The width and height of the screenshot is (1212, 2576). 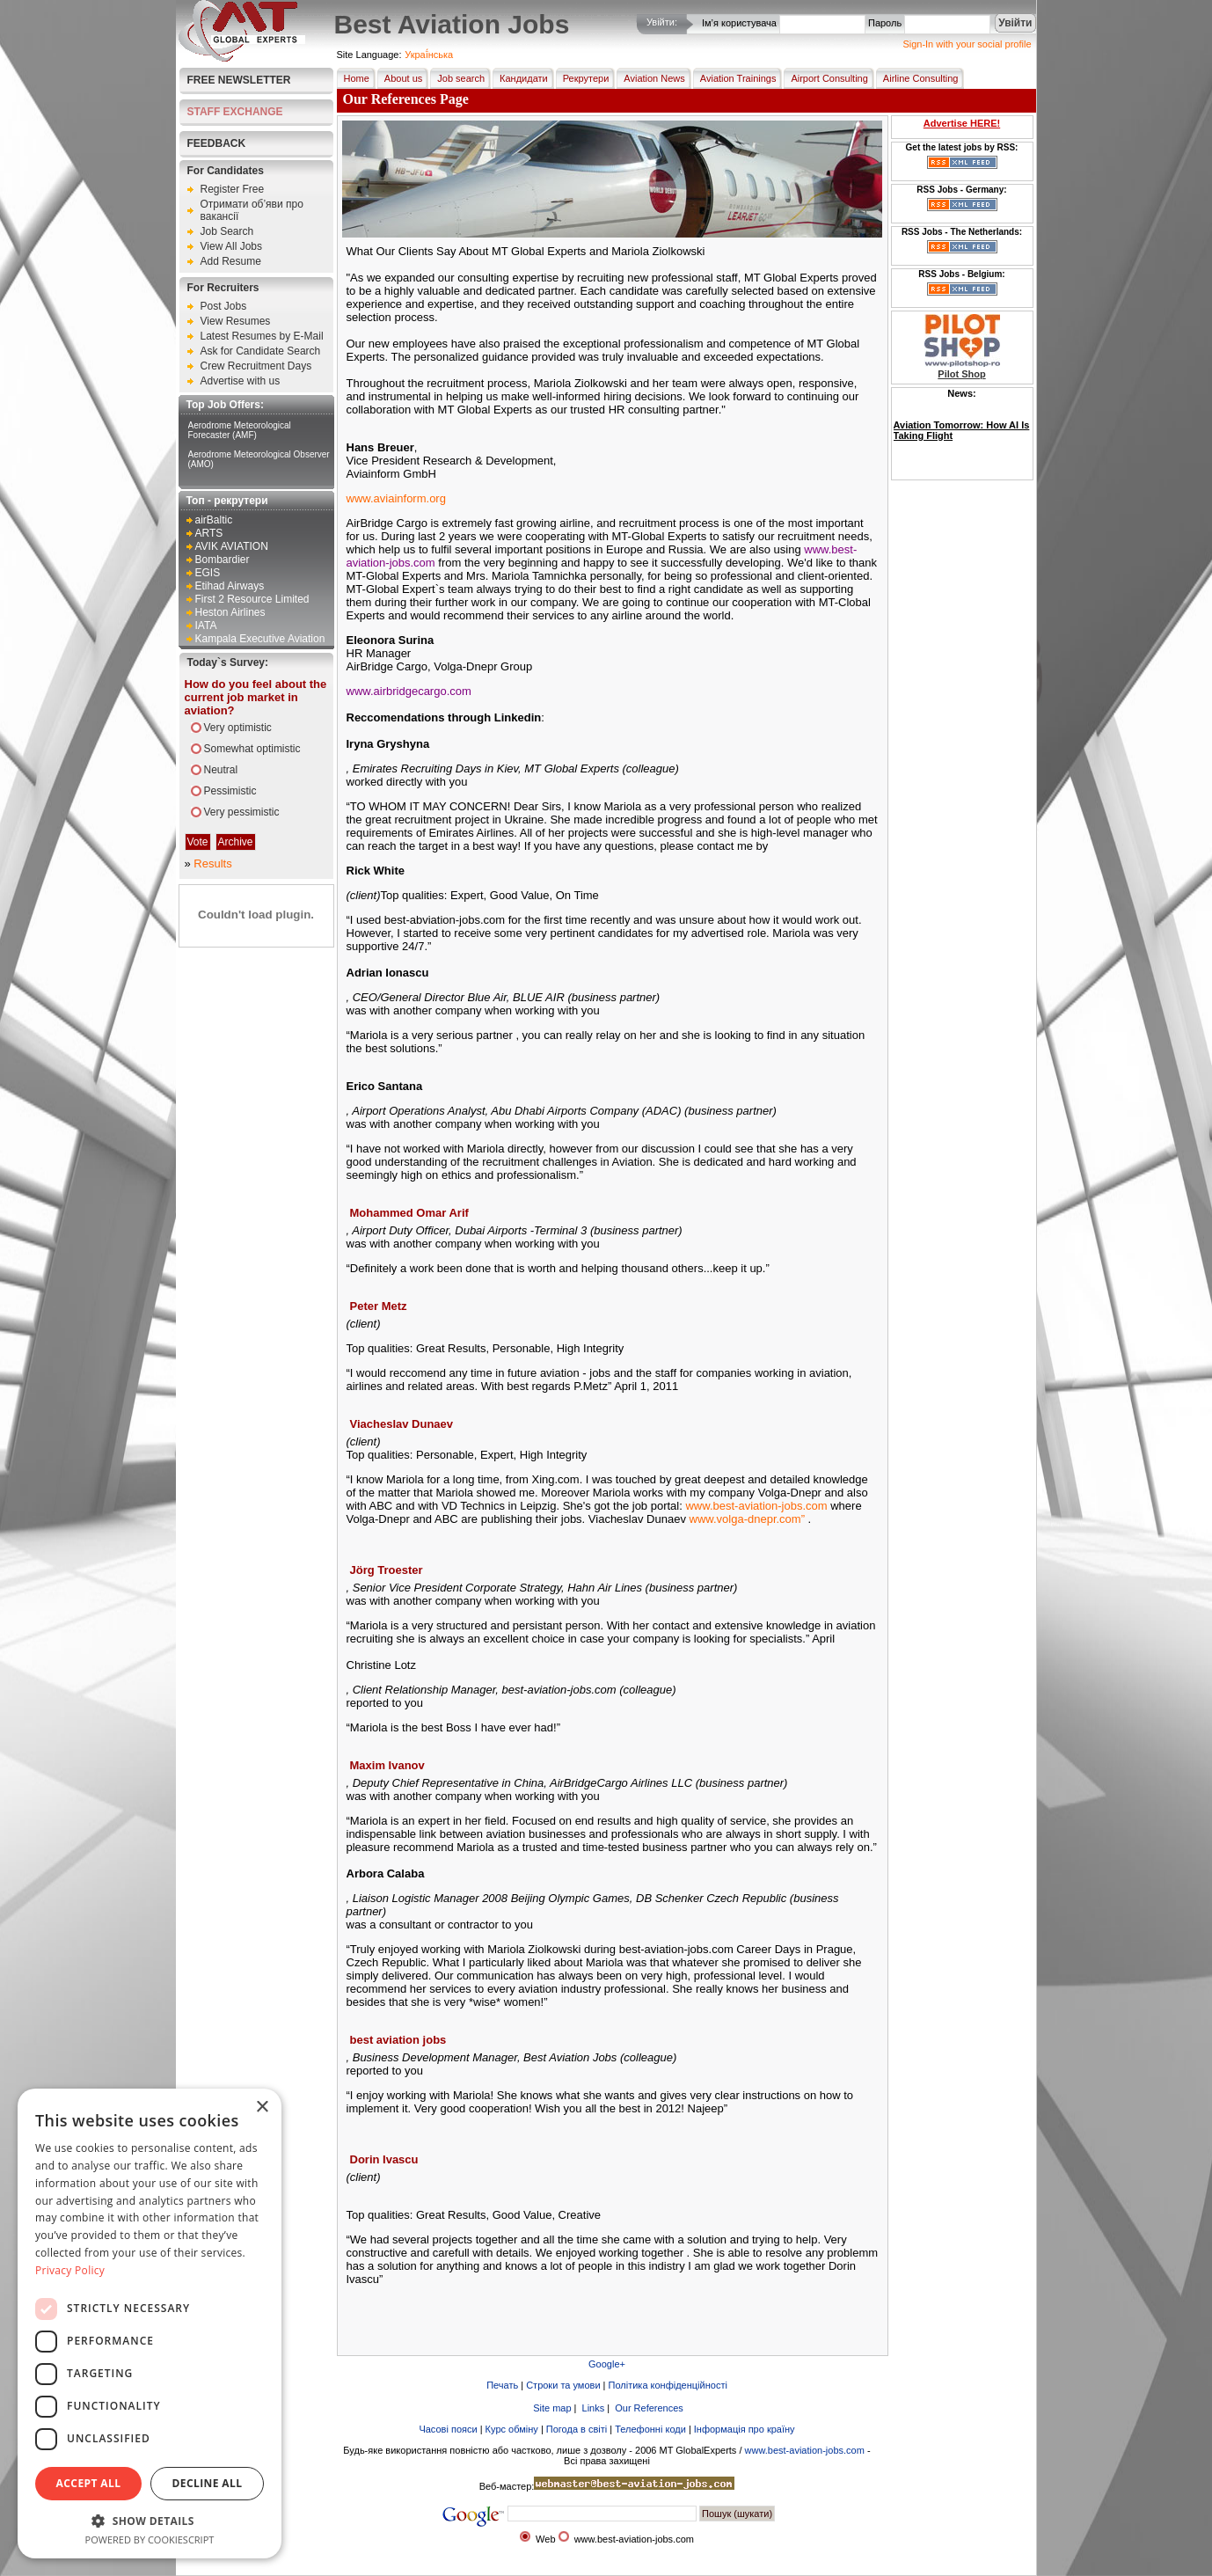 What do you see at coordinates (550, 2408) in the screenshot?
I see `Site map` at bounding box center [550, 2408].